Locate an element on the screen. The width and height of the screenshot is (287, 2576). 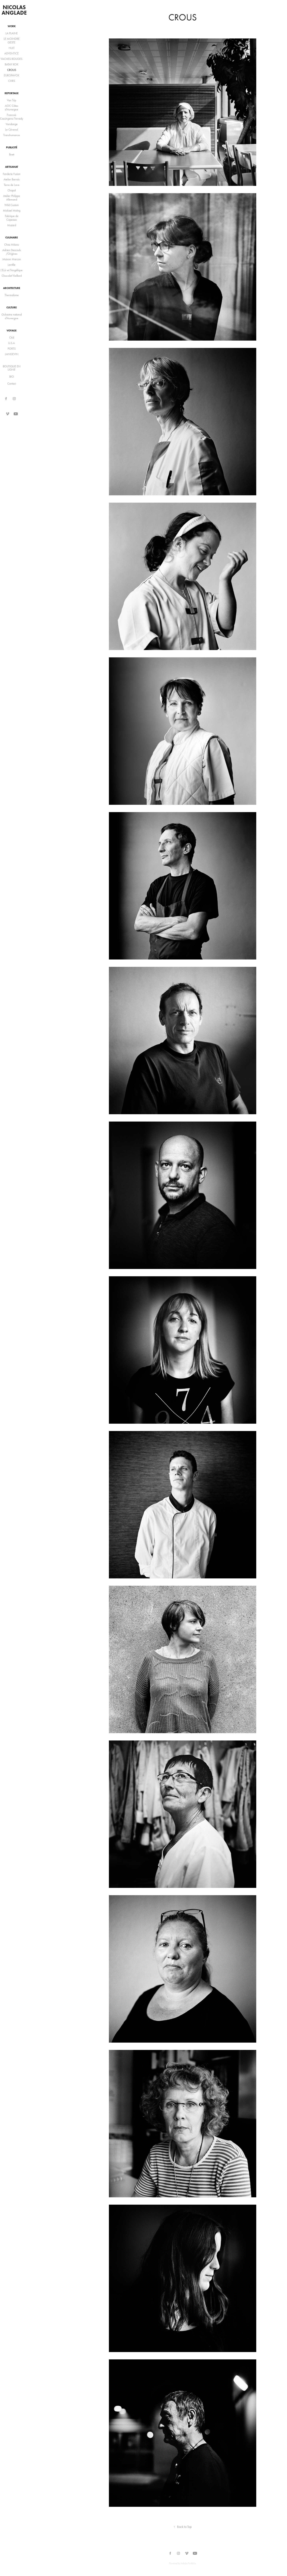
CULINAIRE is located at coordinates (11, 237).